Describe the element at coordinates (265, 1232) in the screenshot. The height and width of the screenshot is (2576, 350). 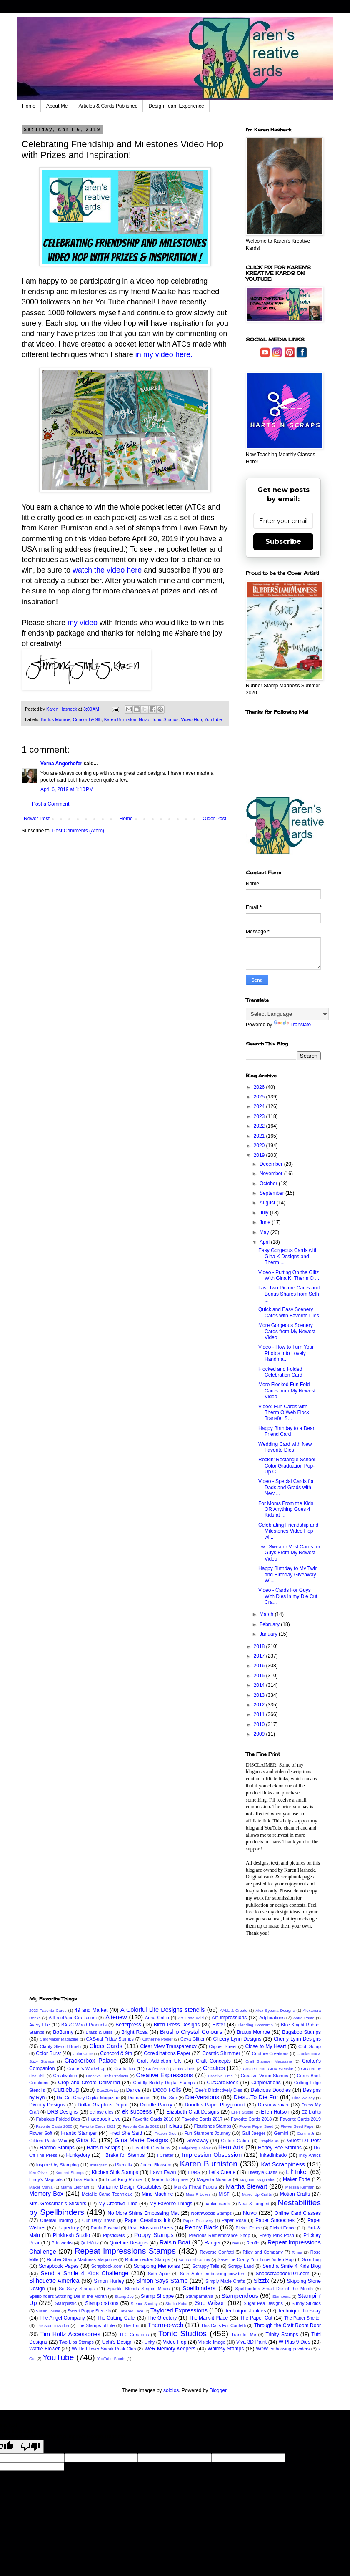
I see `May` at that location.